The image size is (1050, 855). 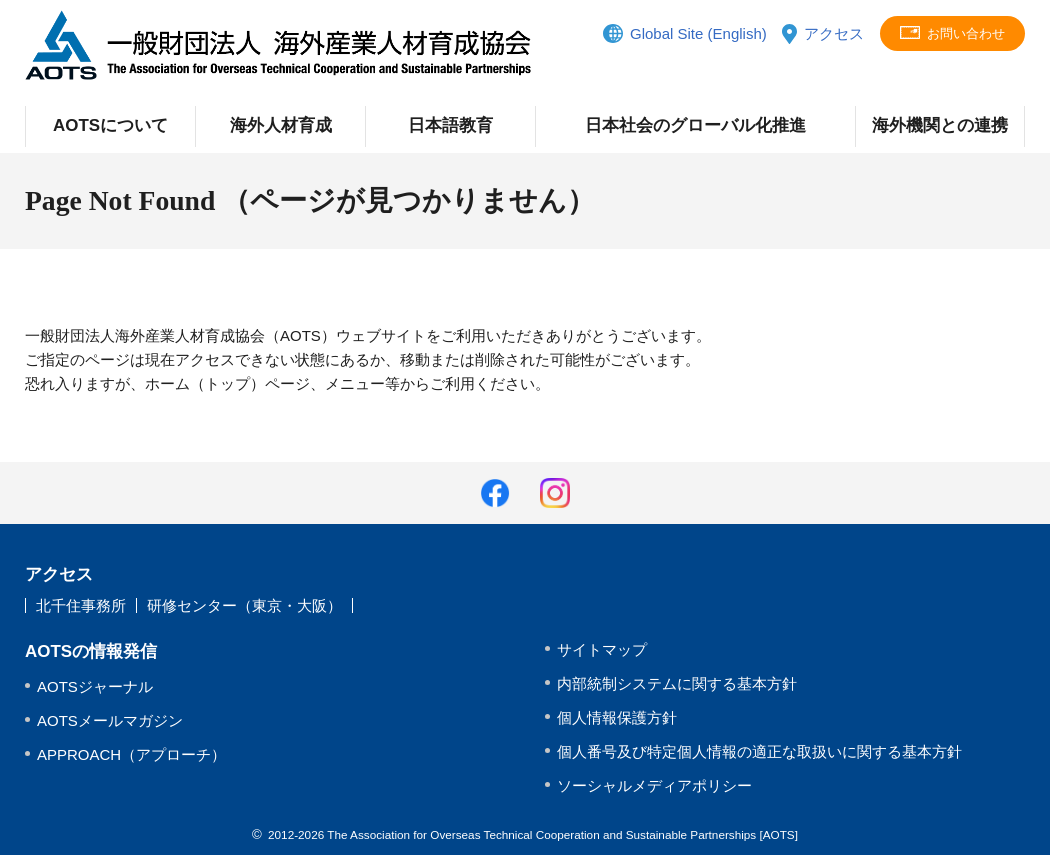 What do you see at coordinates (759, 751) in the screenshot?
I see `個人番号及び特定個人情報の適正な取扱いに関する基本方針` at bounding box center [759, 751].